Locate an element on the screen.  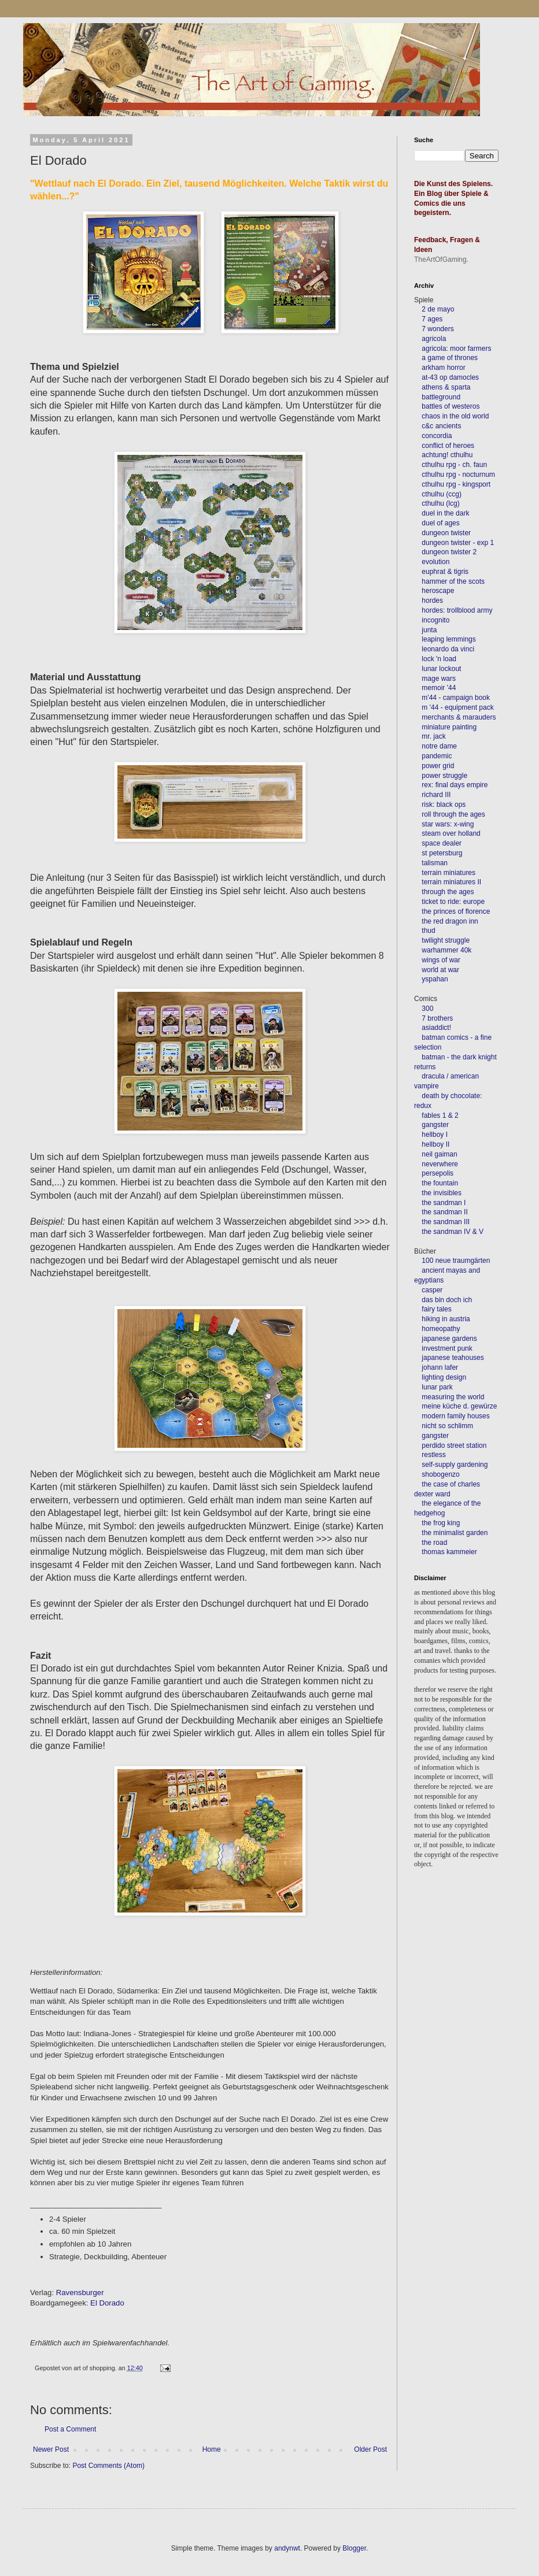
leonardo da vinci is located at coordinates (448, 649).